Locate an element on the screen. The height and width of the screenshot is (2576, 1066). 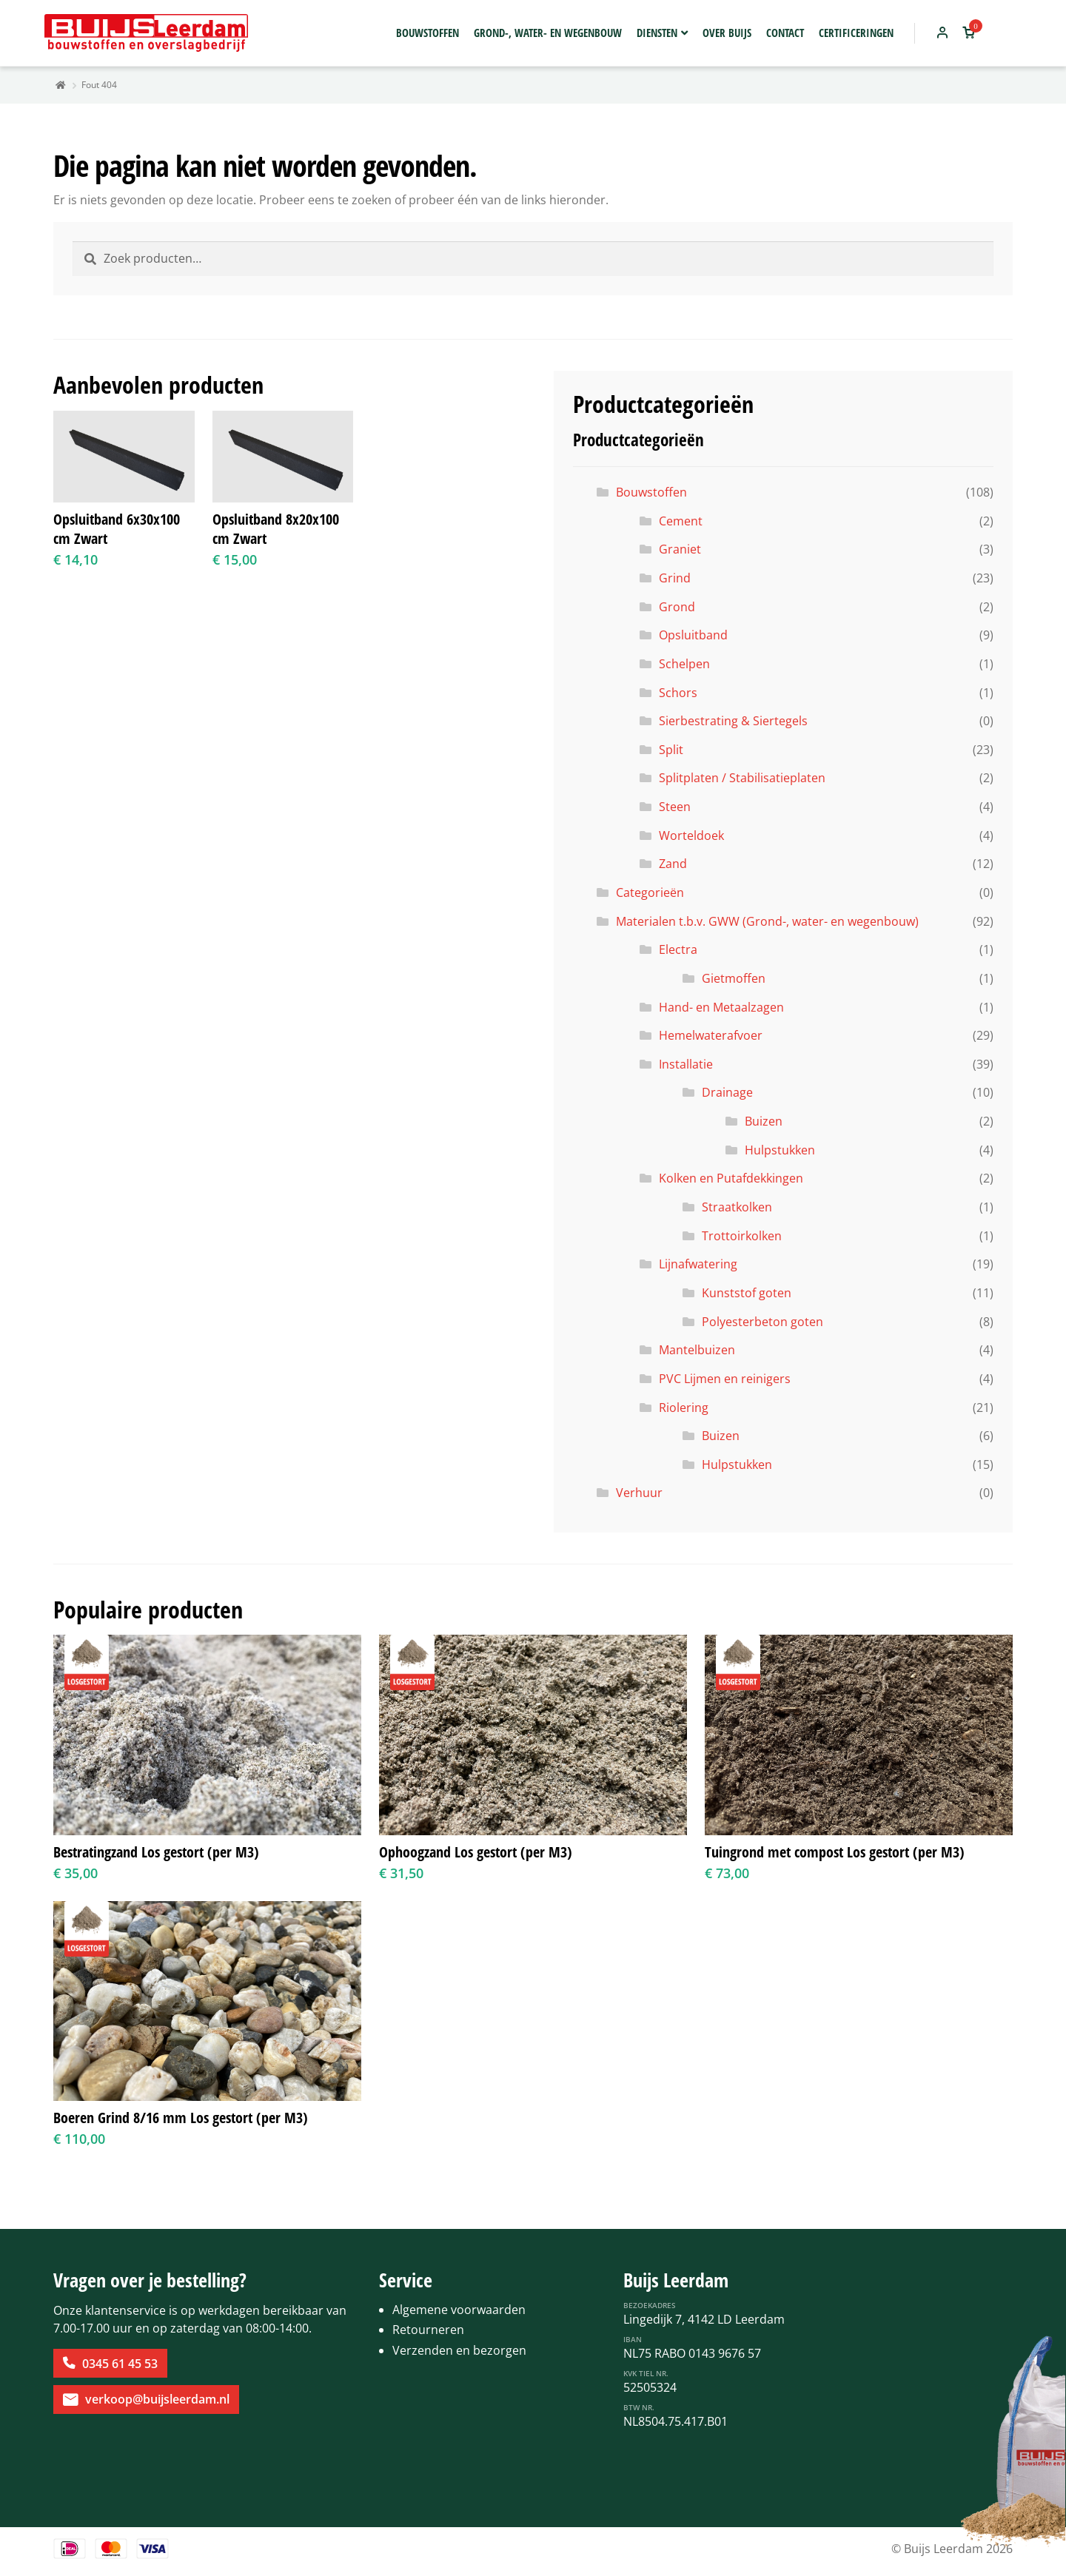
Steen is located at coordinates (675, 806).